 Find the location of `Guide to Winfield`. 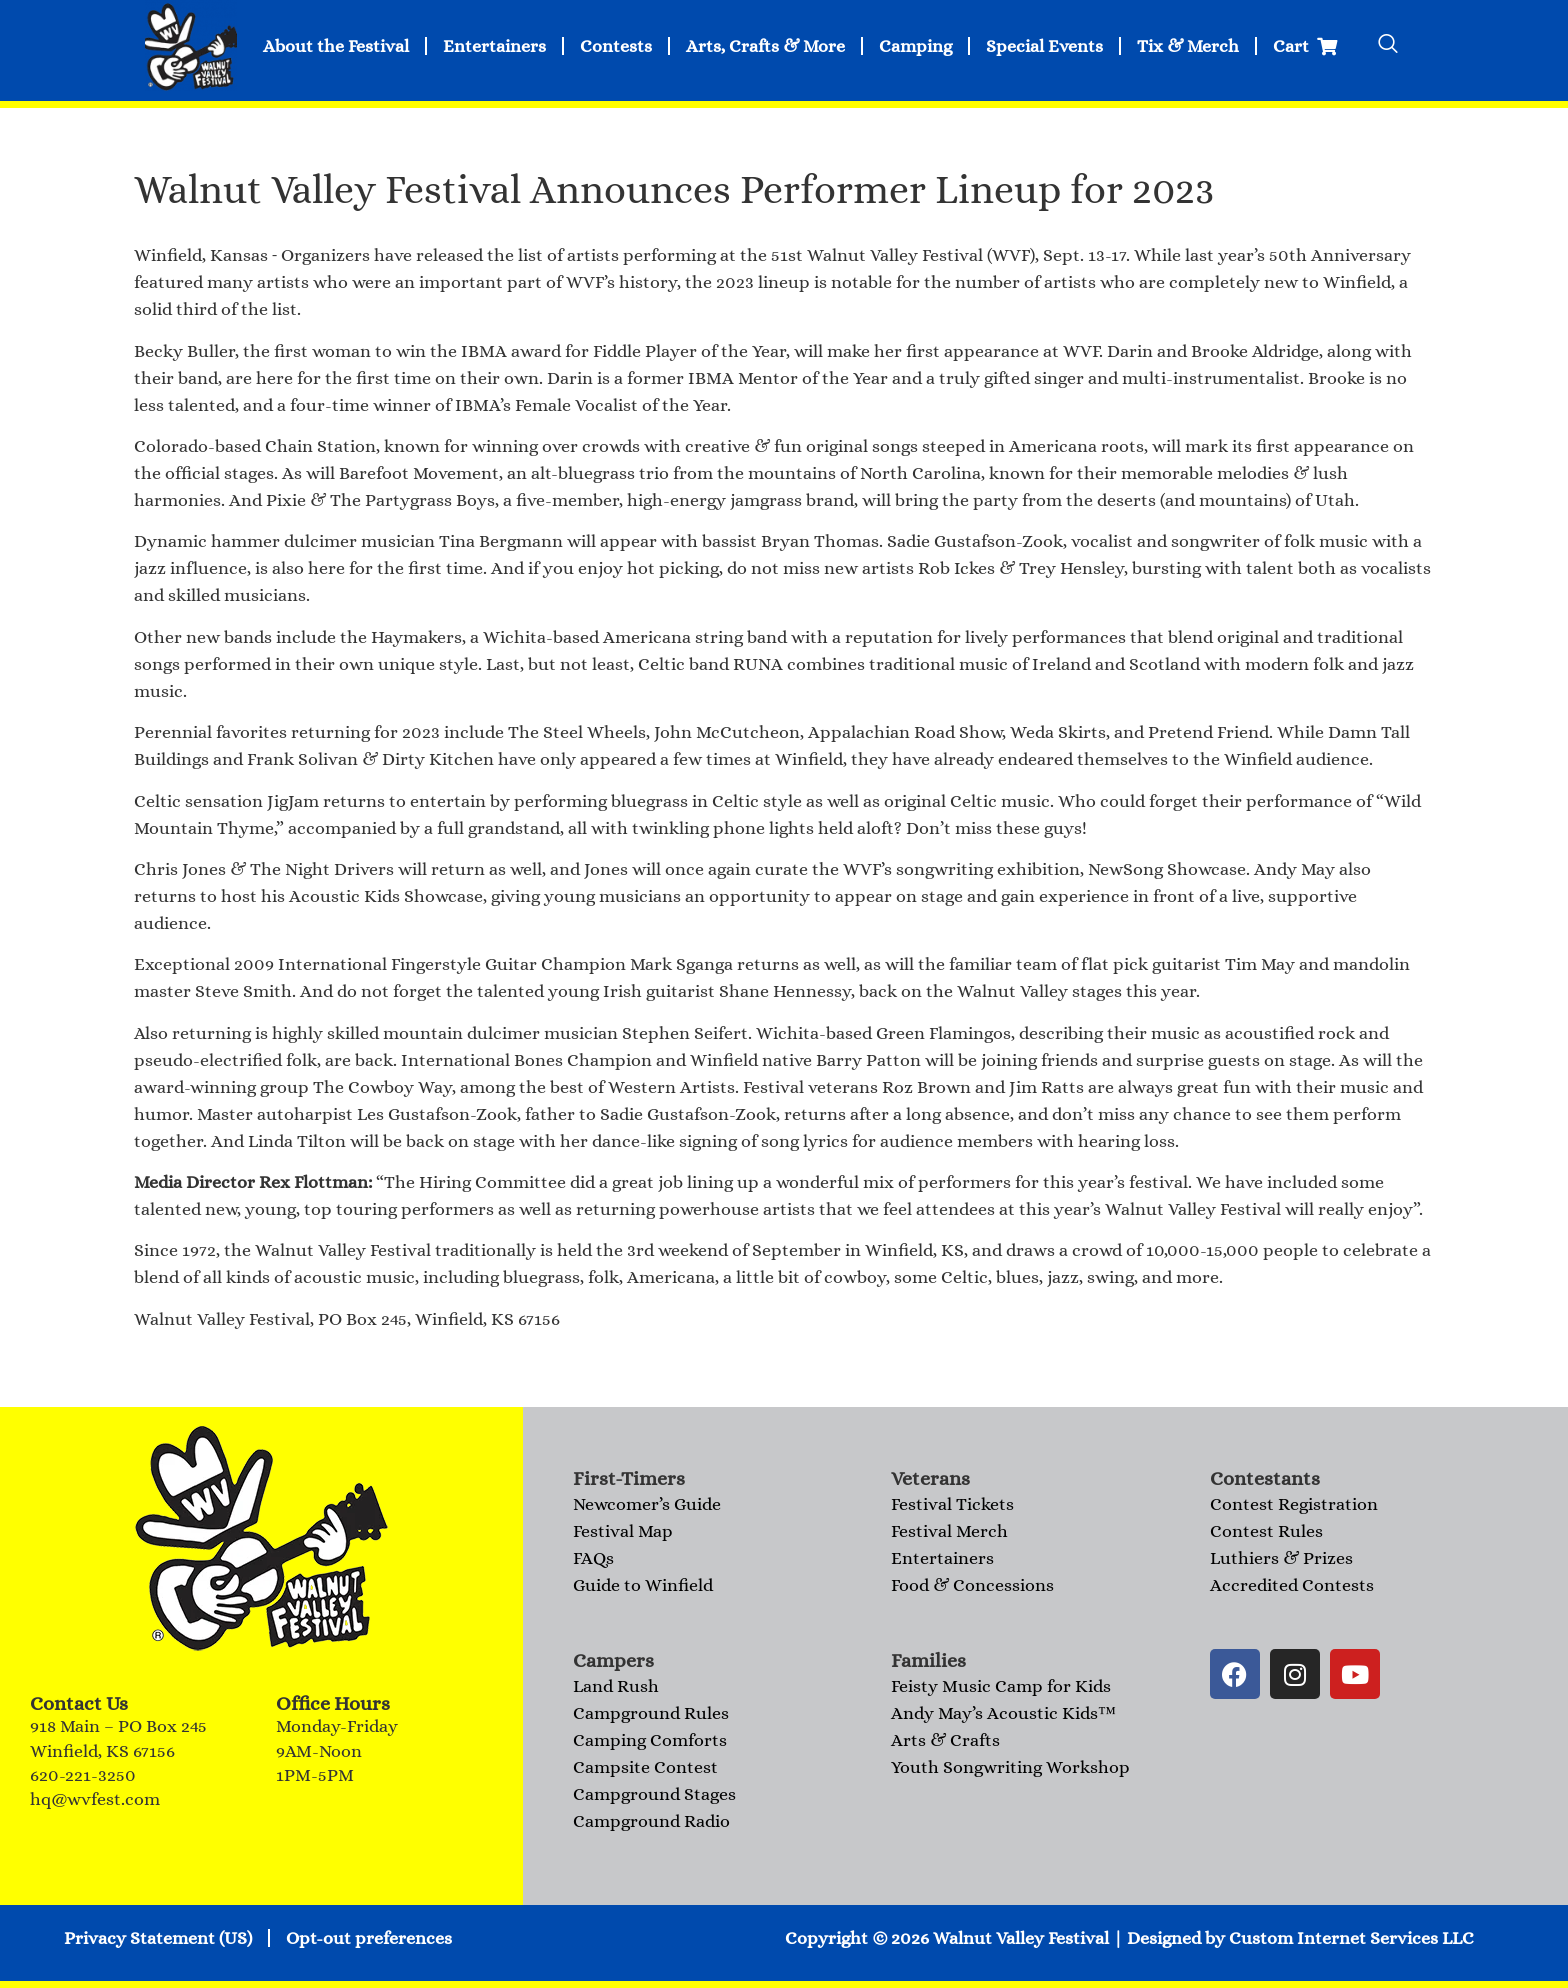

Guide to Winfield is located at coordinates (643, 1585).